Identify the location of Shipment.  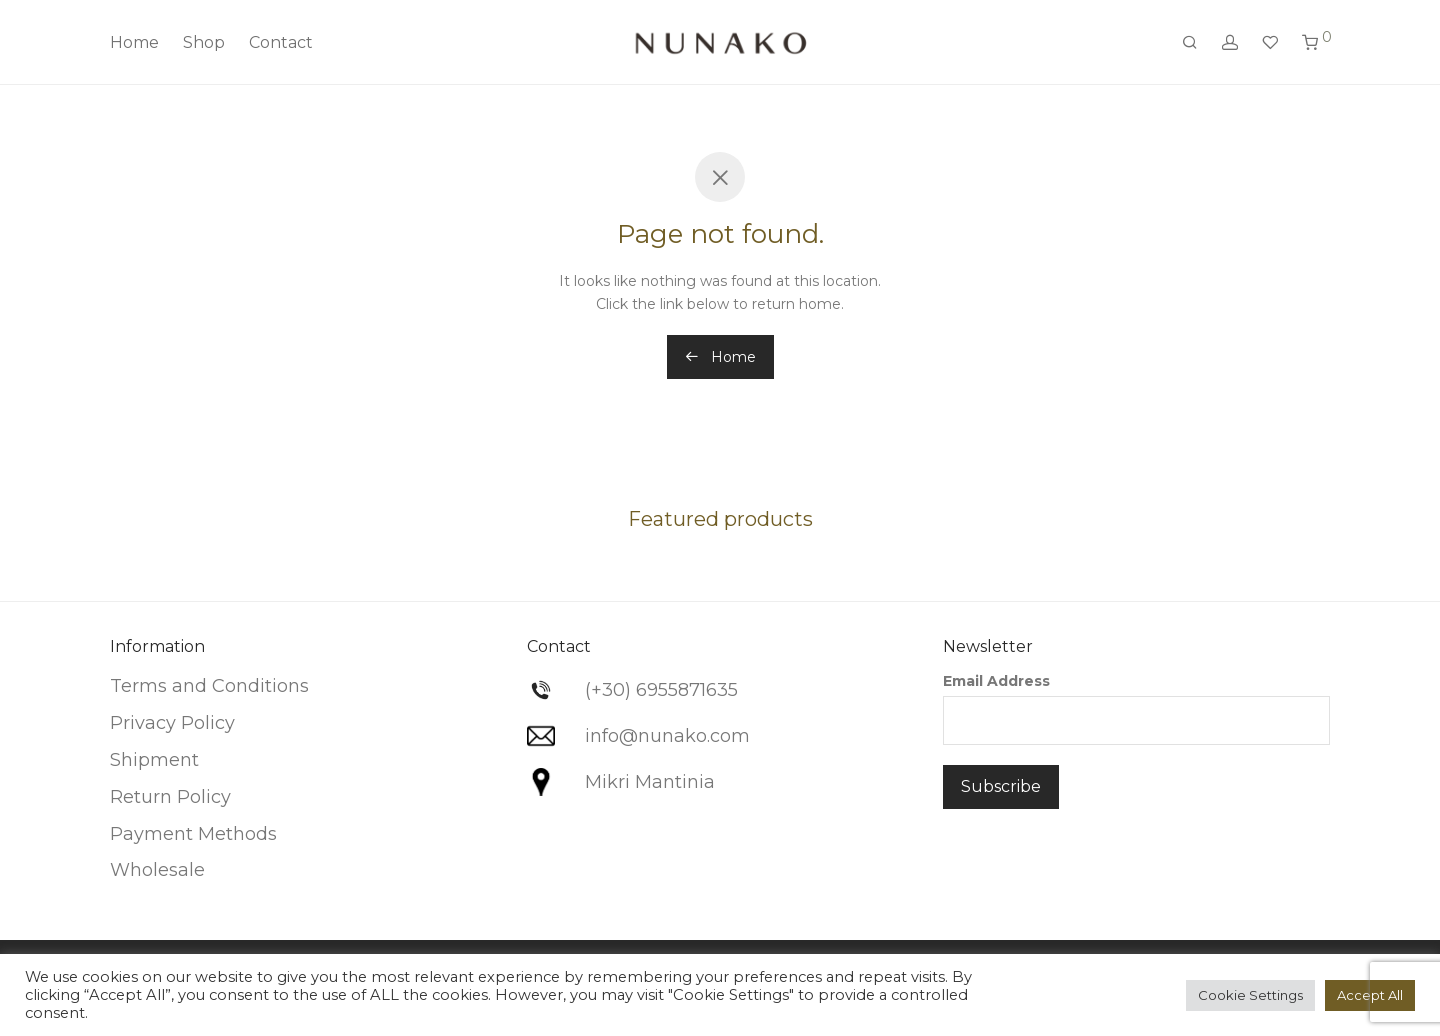
(154, 760).